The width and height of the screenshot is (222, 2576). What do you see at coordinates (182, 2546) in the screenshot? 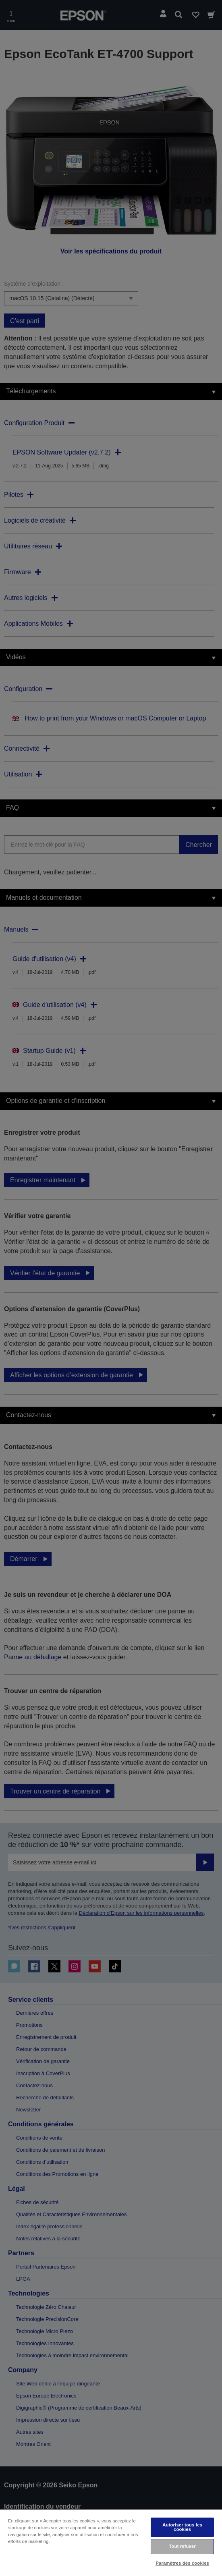
I see `Tout refuser` at bounding box center [182, 2546].